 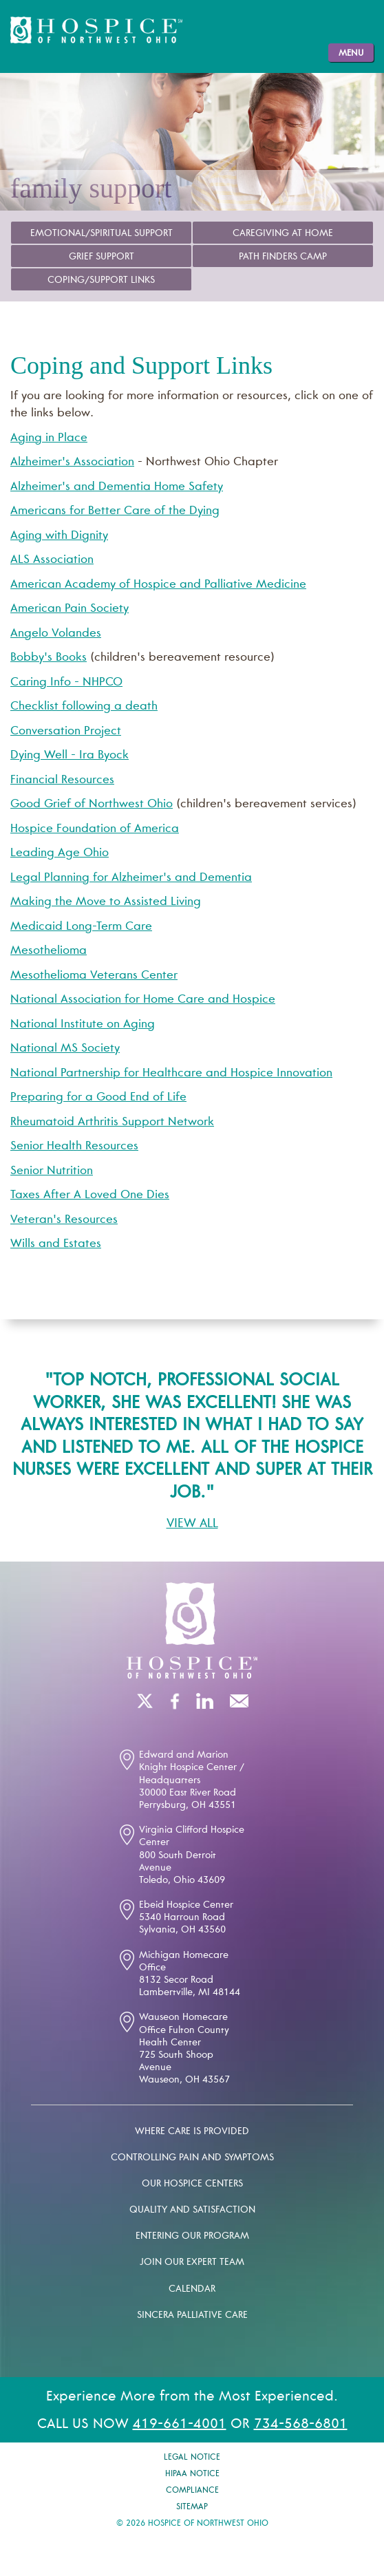 I want to click on Controlling pain and symptoms, so click(x=192, y=2158).